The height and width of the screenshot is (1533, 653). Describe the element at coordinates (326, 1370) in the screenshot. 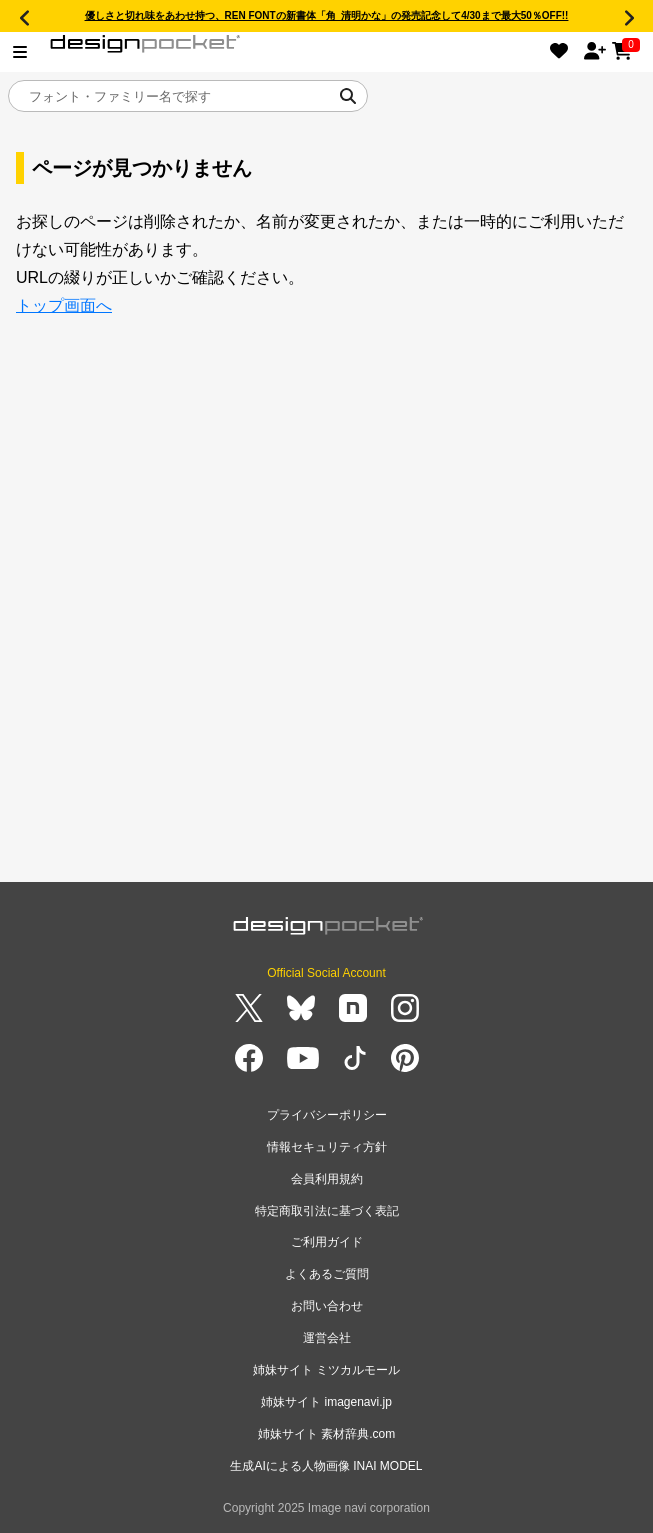

I see `姉妹サイト ミツカルモール` at that location.